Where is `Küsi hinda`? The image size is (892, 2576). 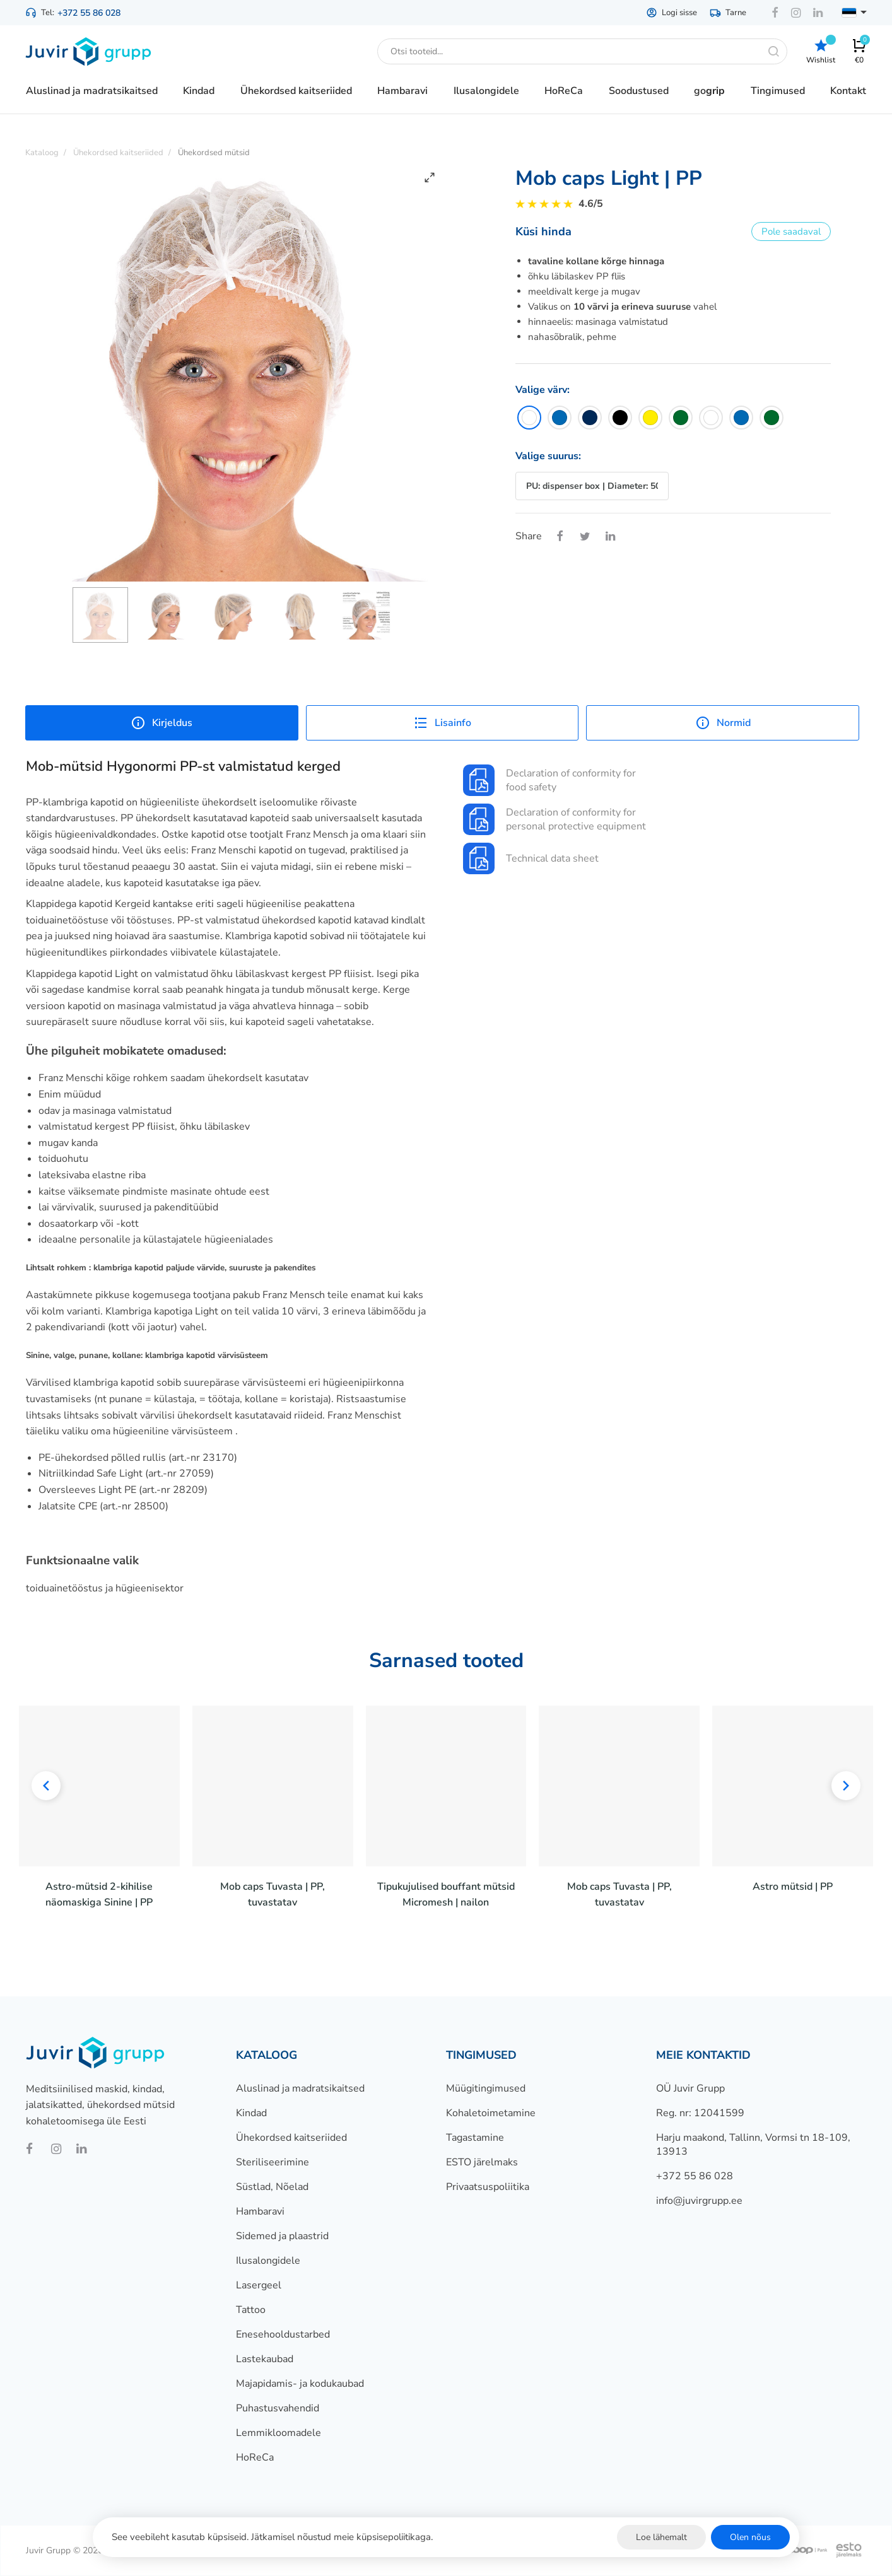 Küsi hinda is located at coordinates (543, 231).